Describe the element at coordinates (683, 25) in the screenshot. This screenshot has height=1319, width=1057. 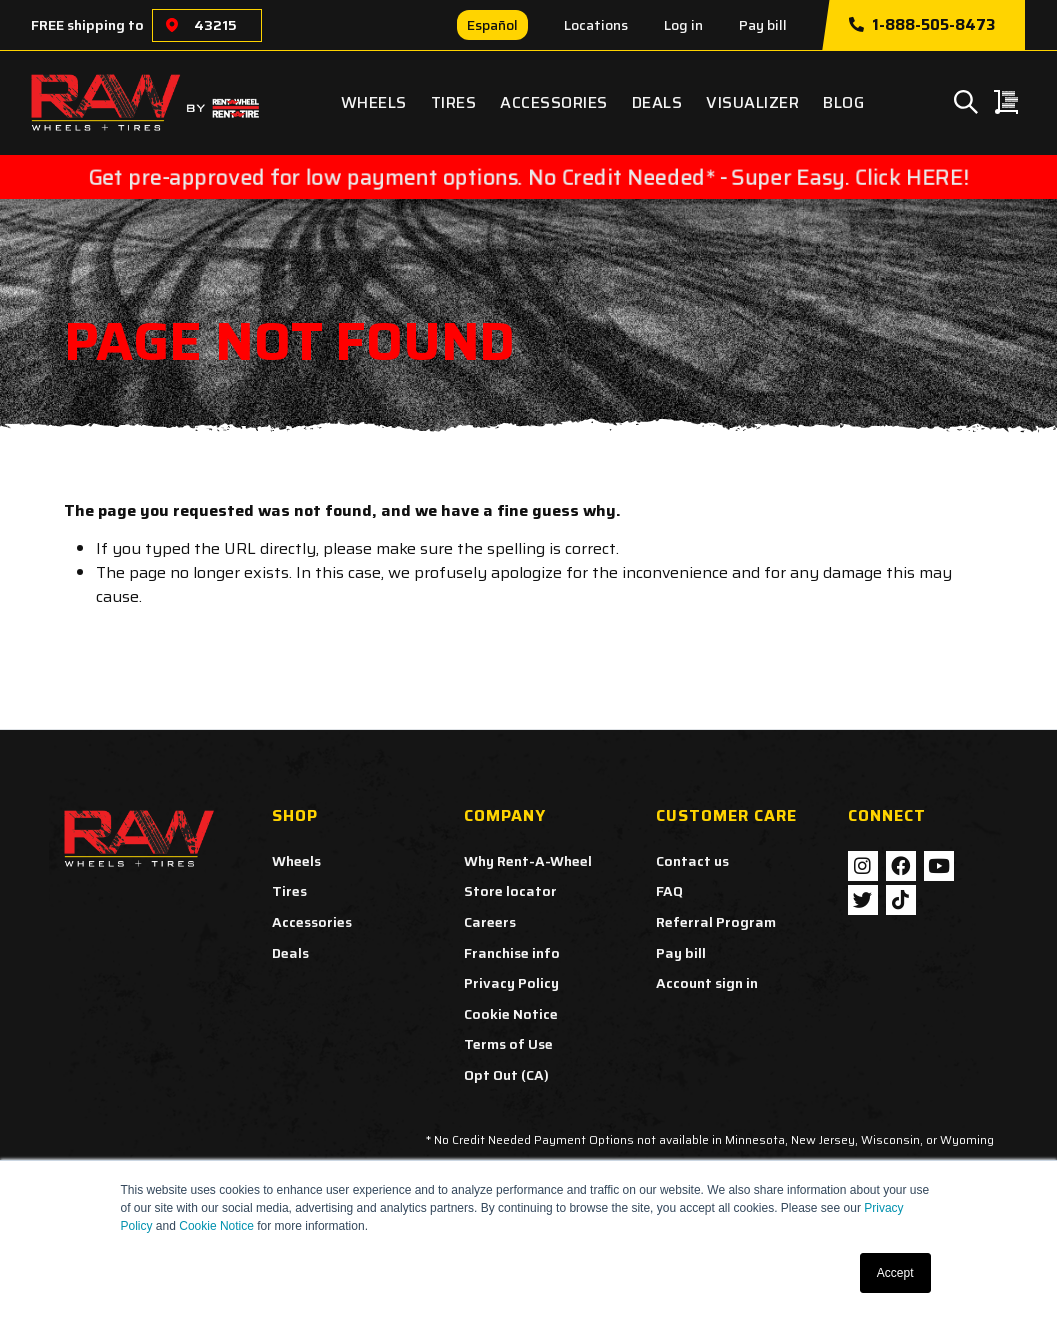
I see `Log in` at that location.